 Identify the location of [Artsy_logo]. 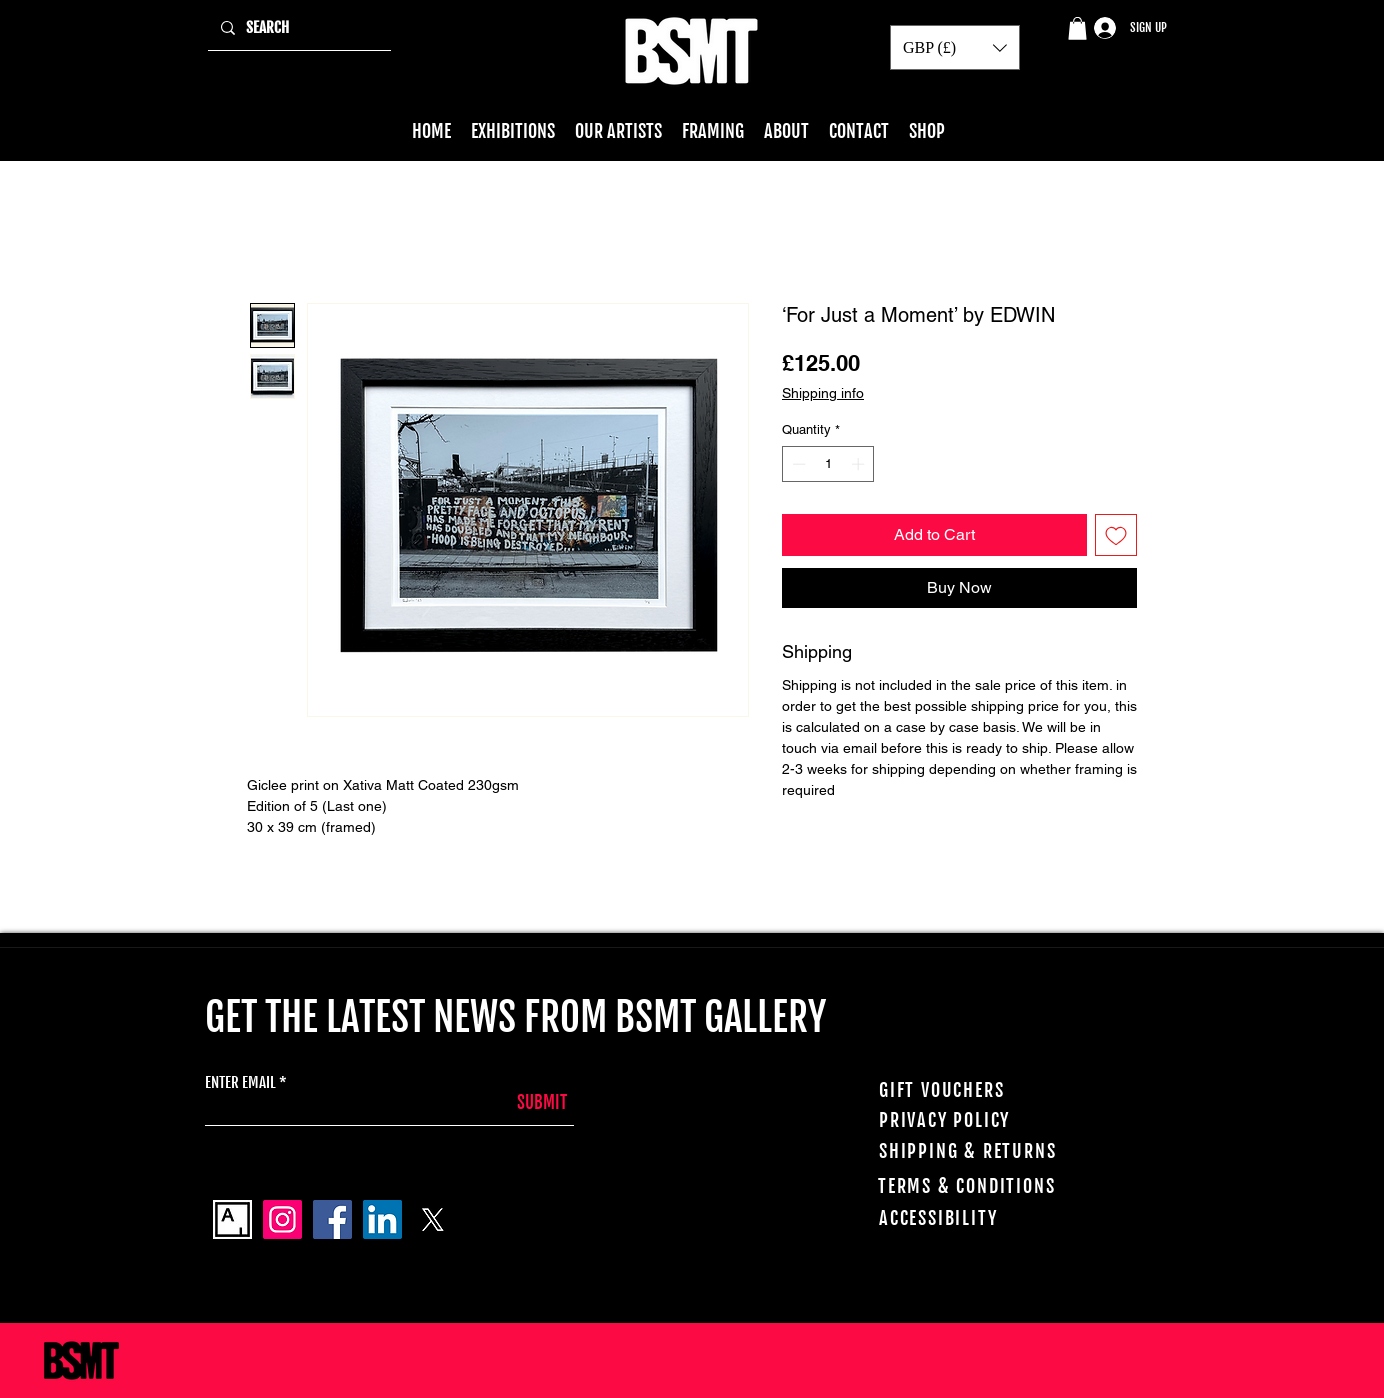
(232, 1219).